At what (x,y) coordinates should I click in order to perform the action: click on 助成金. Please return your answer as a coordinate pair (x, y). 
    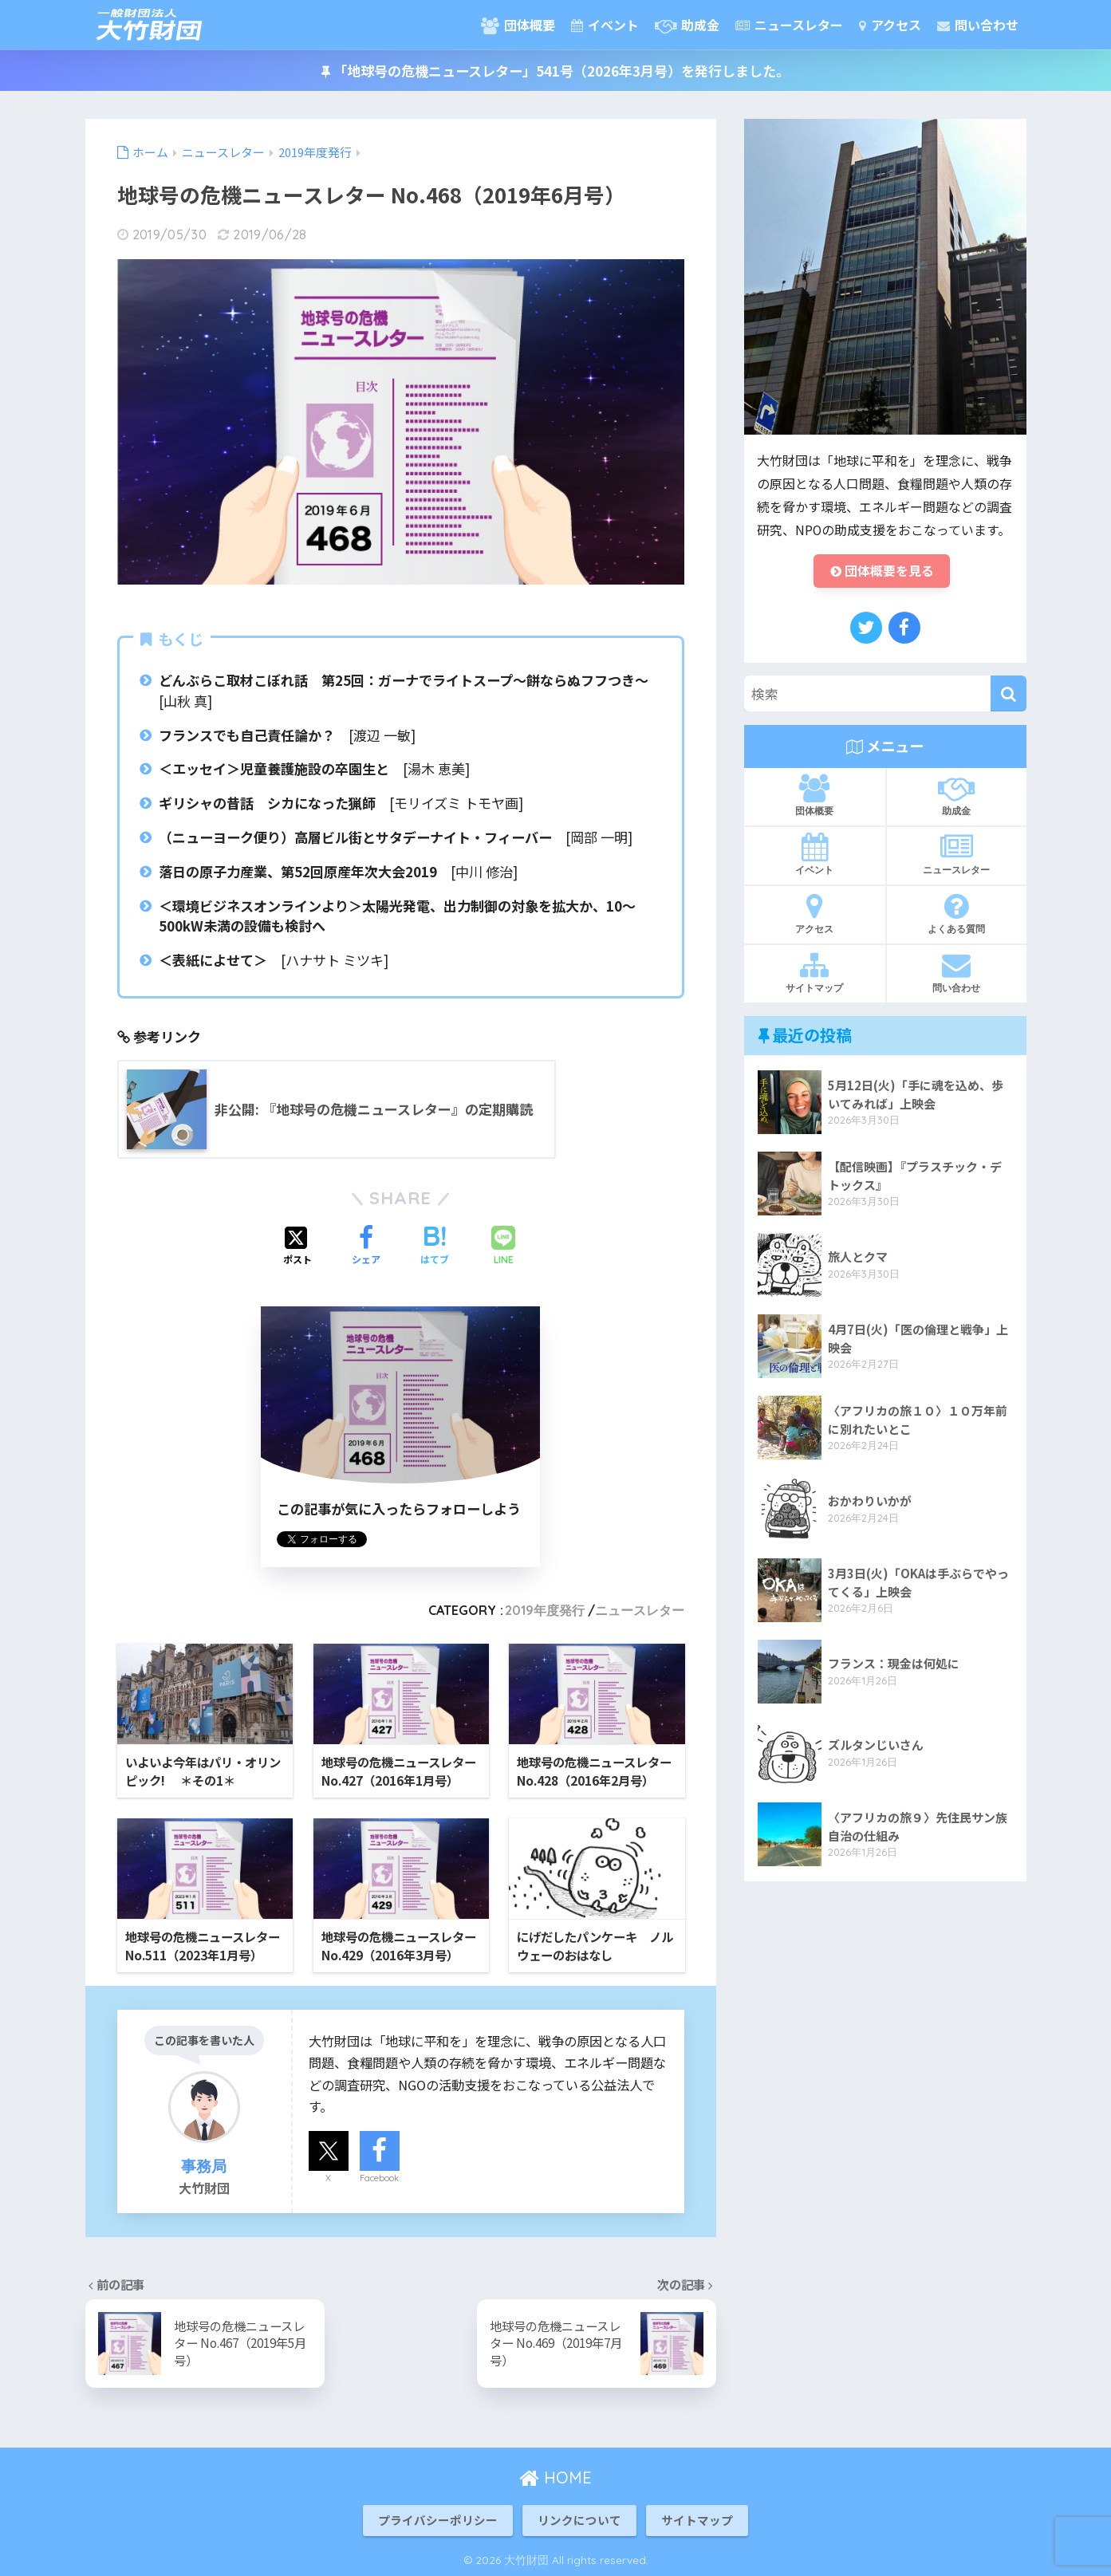
    Looking at the image, I should click on (687, 24).